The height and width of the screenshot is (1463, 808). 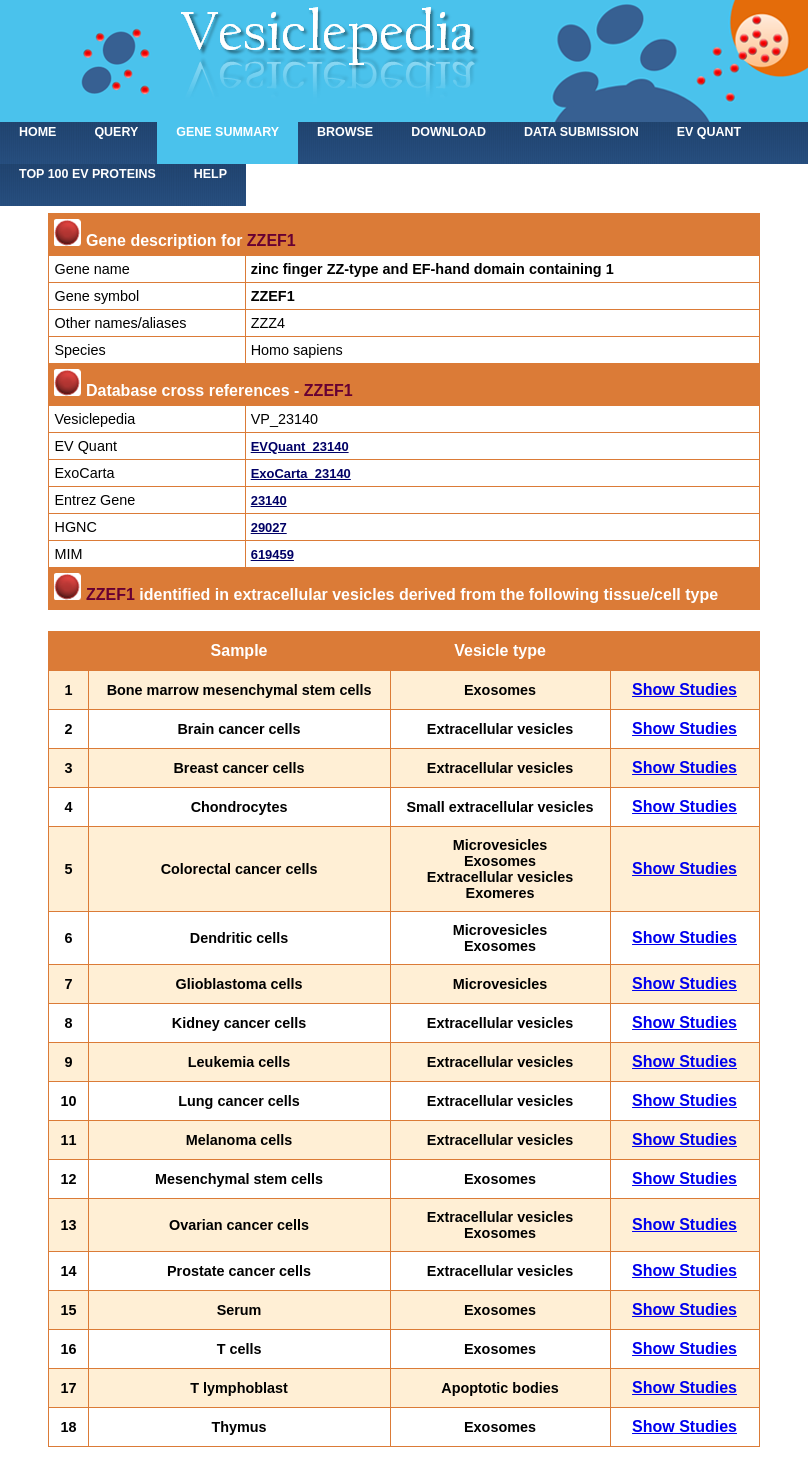 What do you see at coordinates (269, 500) in the screenshot?
I see `23140` at bounding box center [269, 500].